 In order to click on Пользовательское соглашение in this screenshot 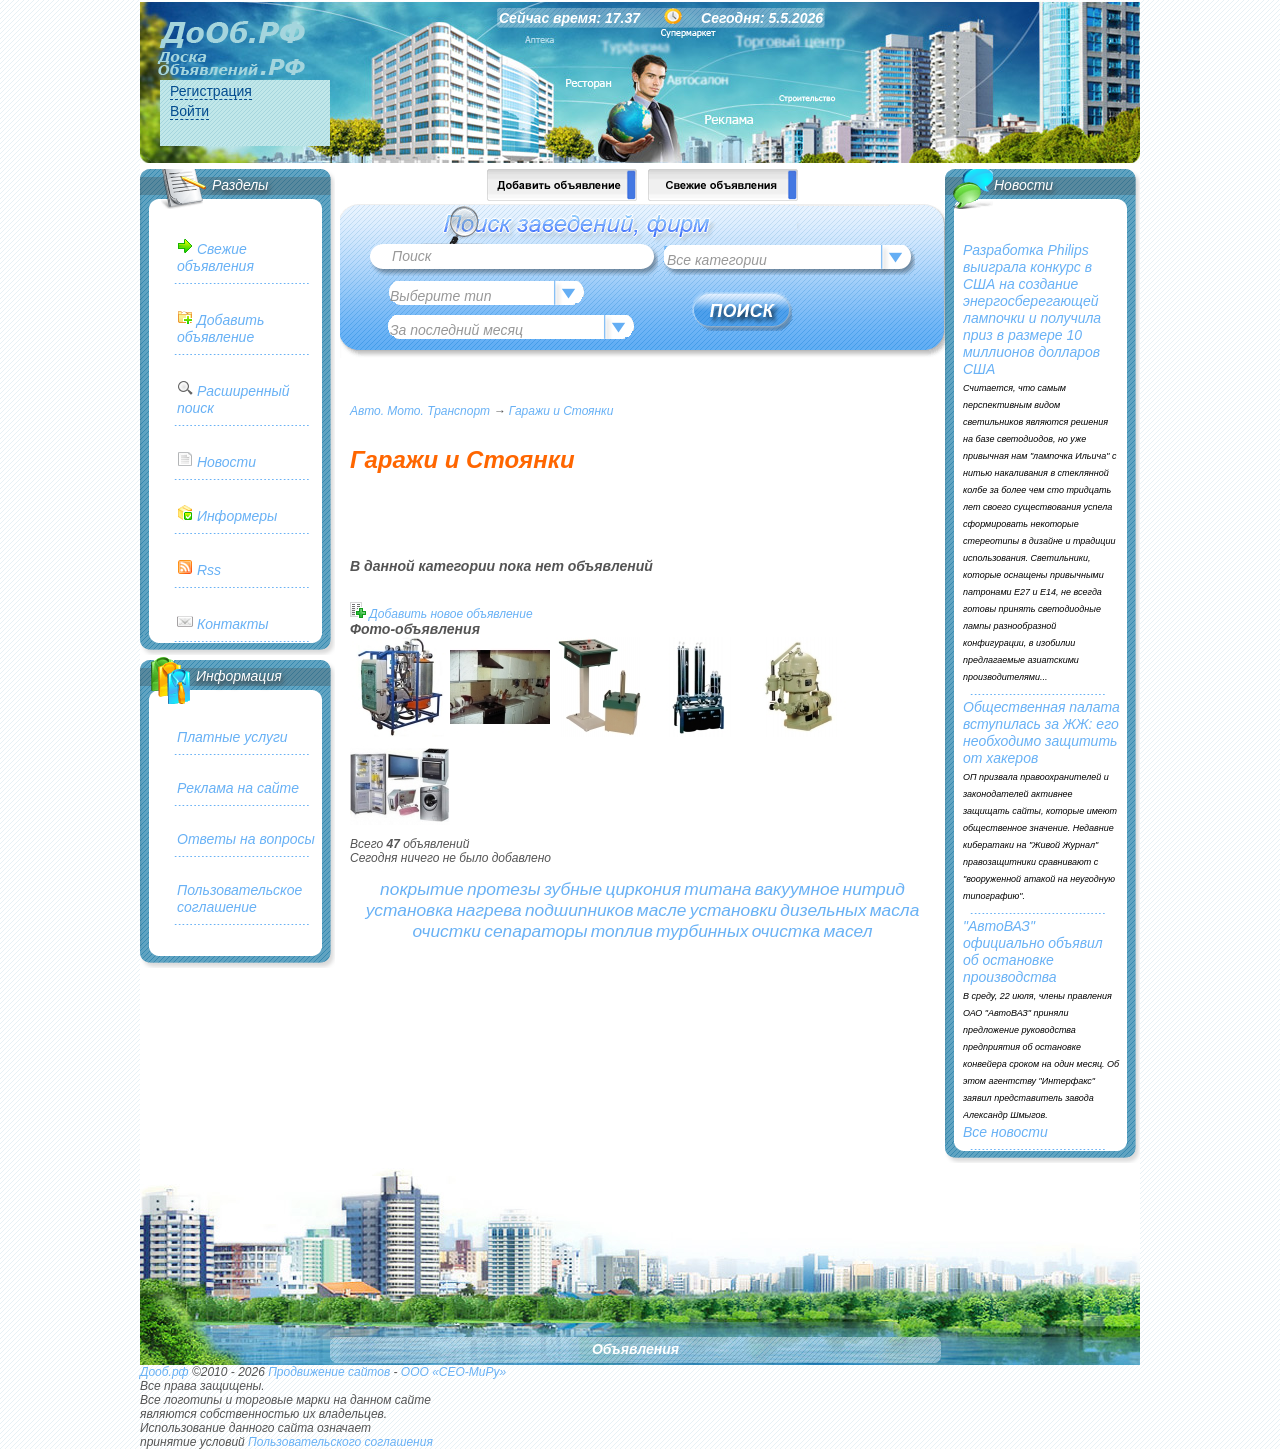, I will do `click(239, 898)`.